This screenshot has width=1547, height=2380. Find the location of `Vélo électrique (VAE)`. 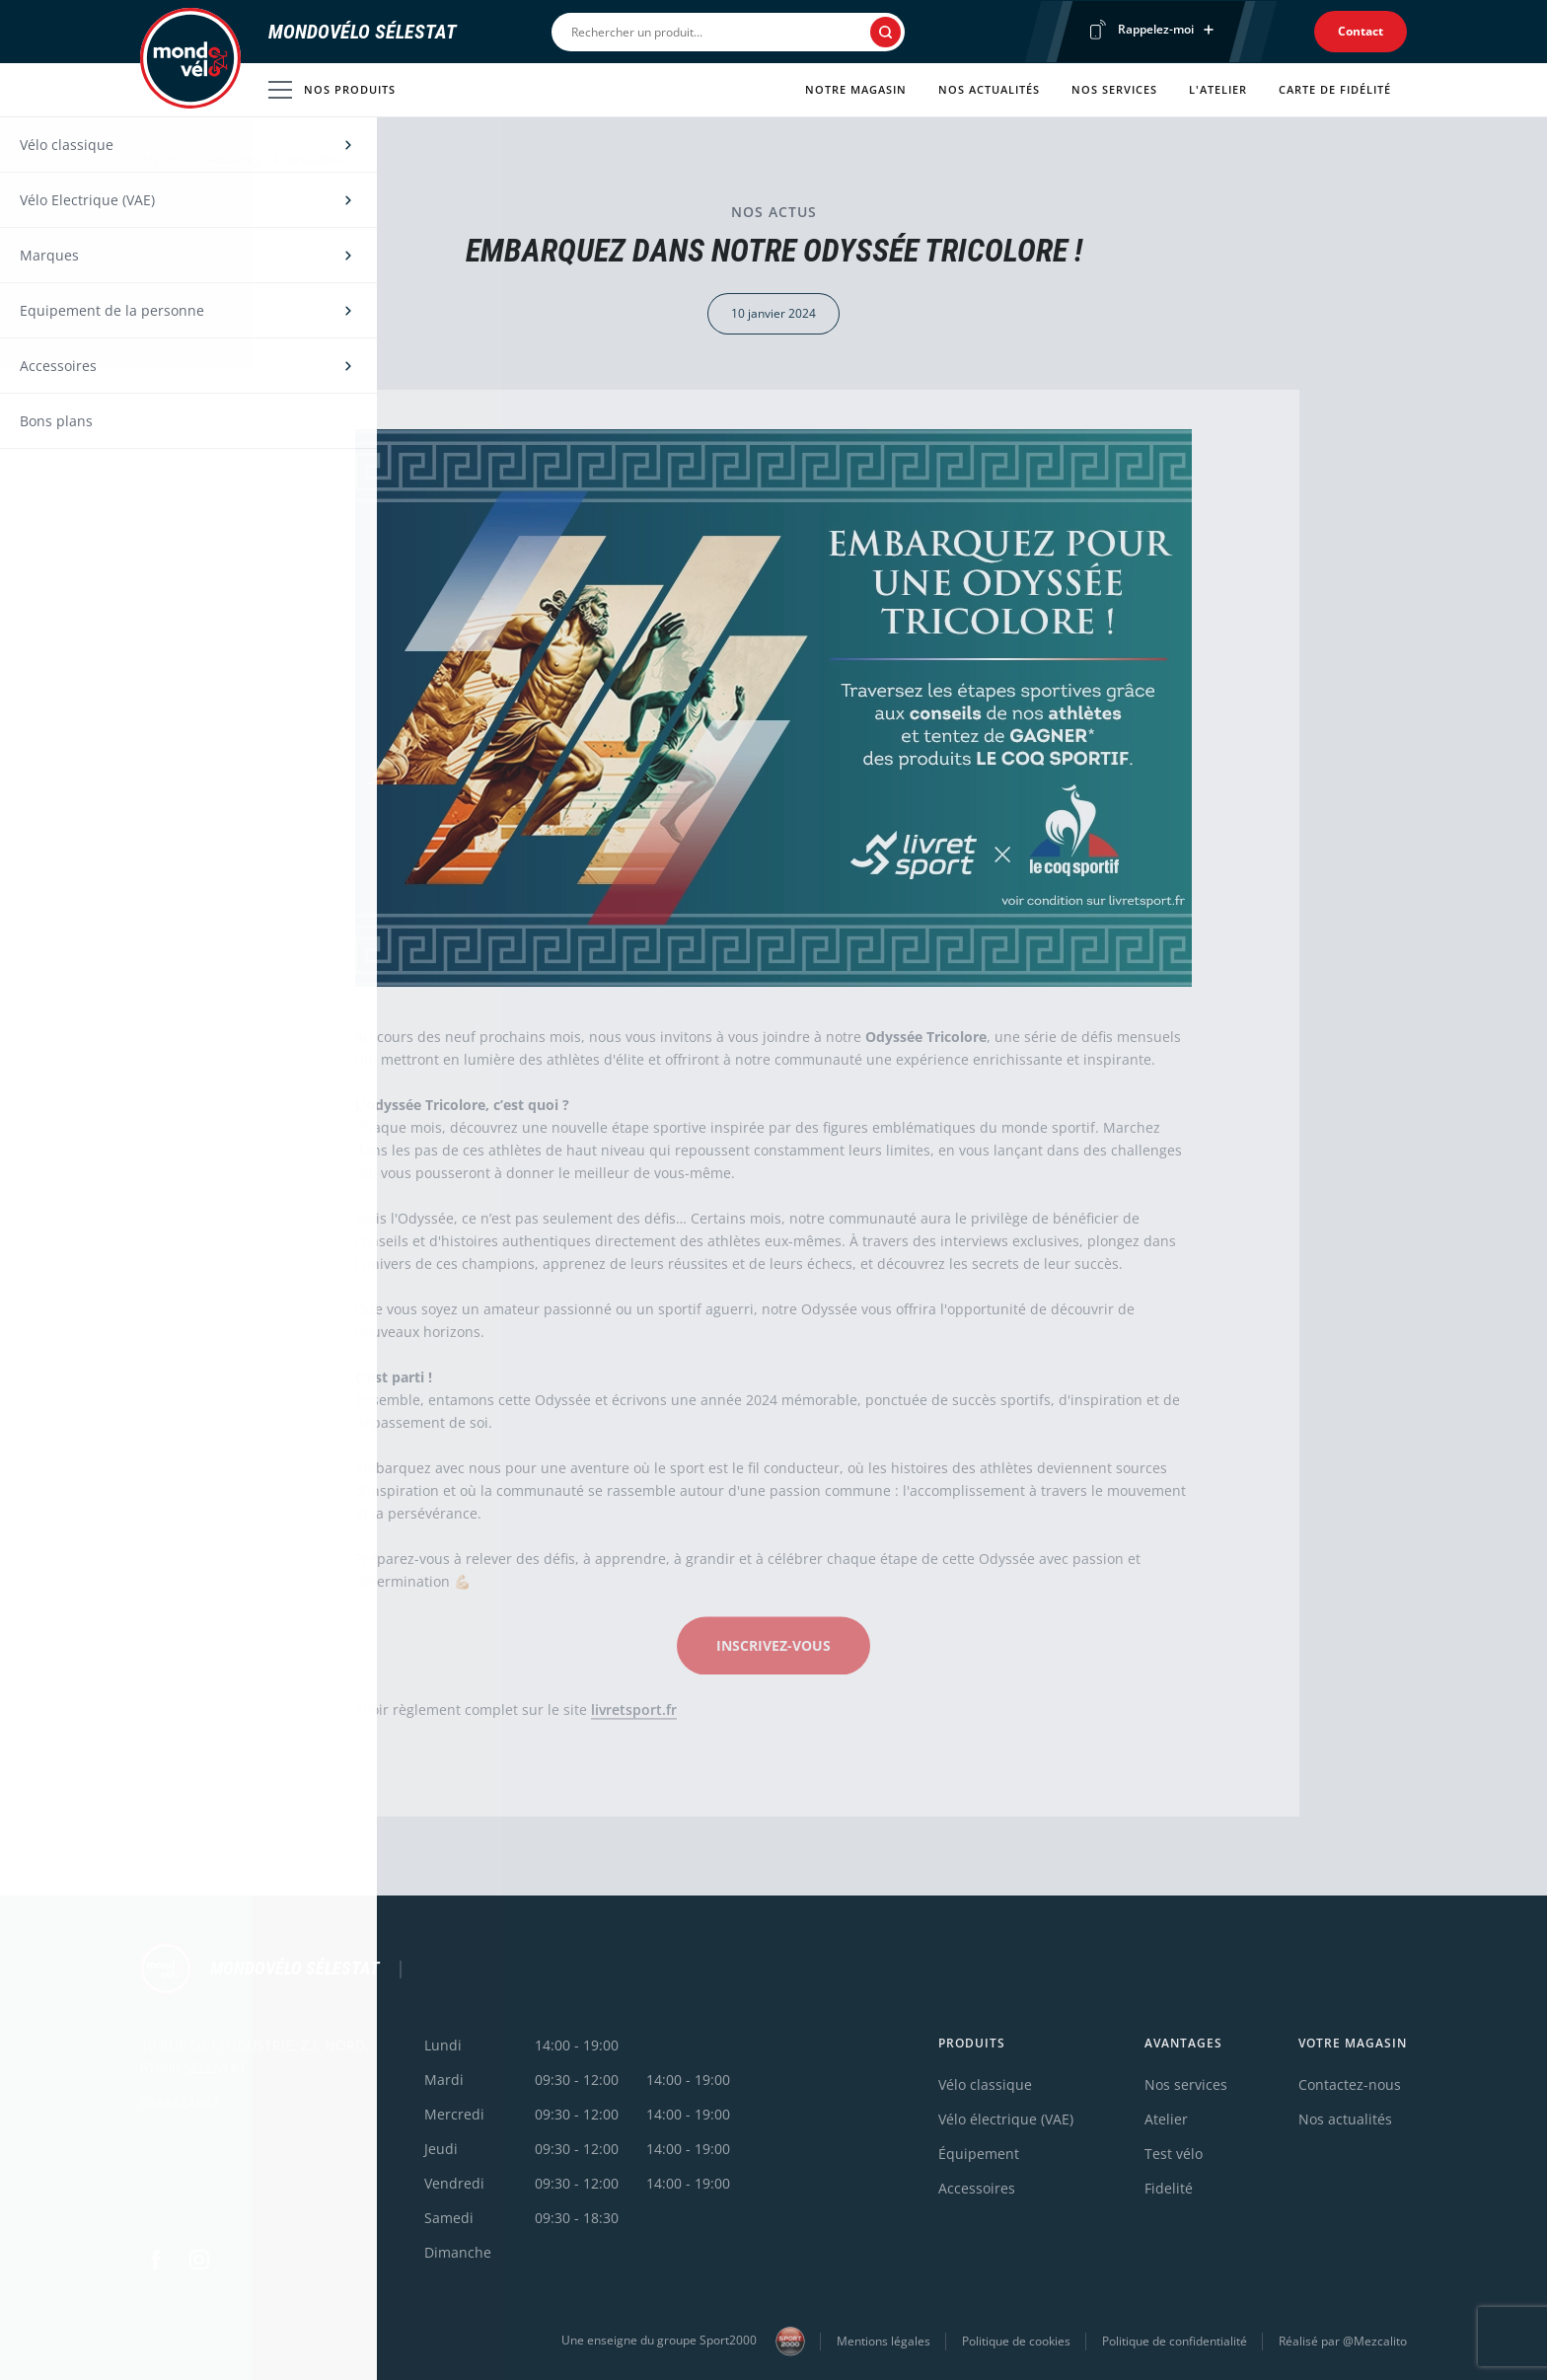

Vélo électrique (VAE) is located at coordinates (1005, 2119).